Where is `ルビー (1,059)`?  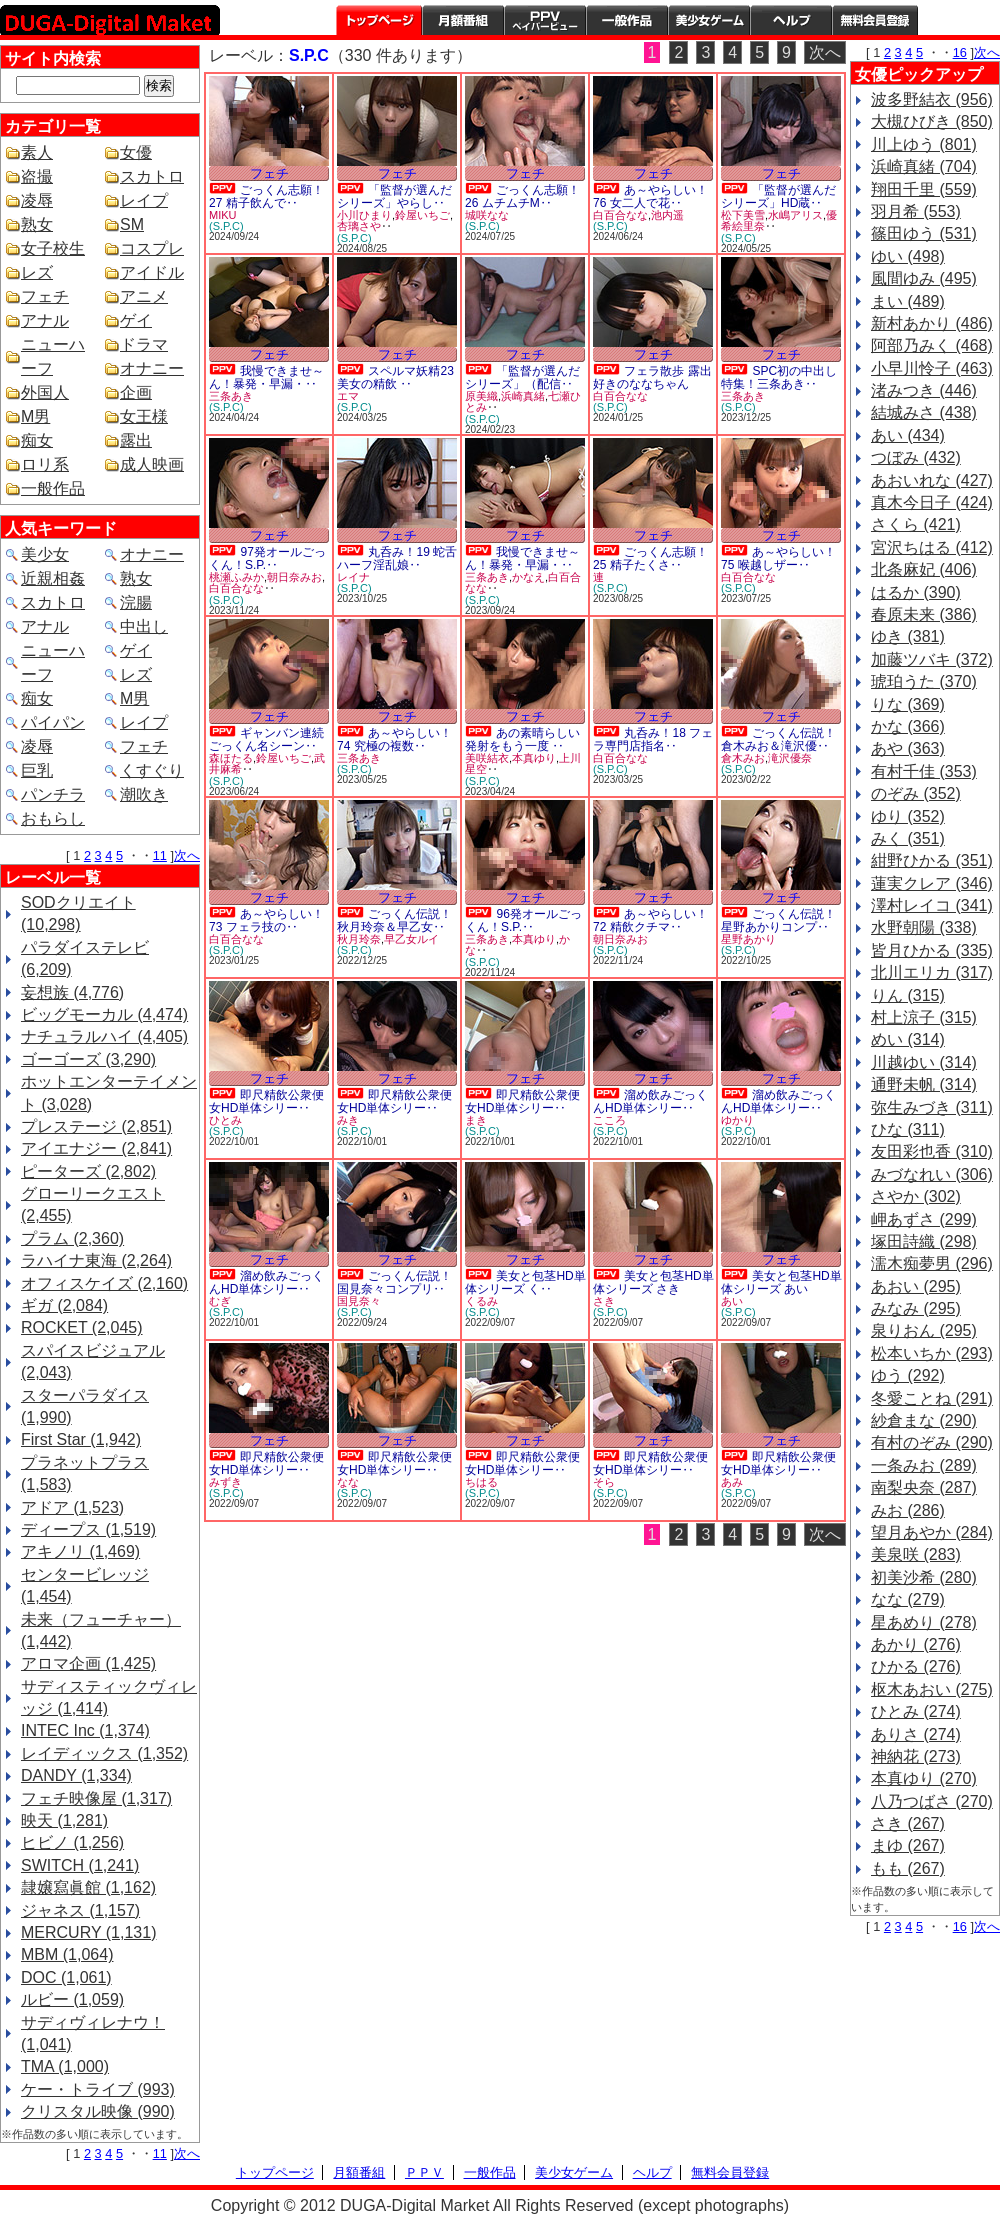 ルビー (1,059) is located at coordinates (72, 1999).